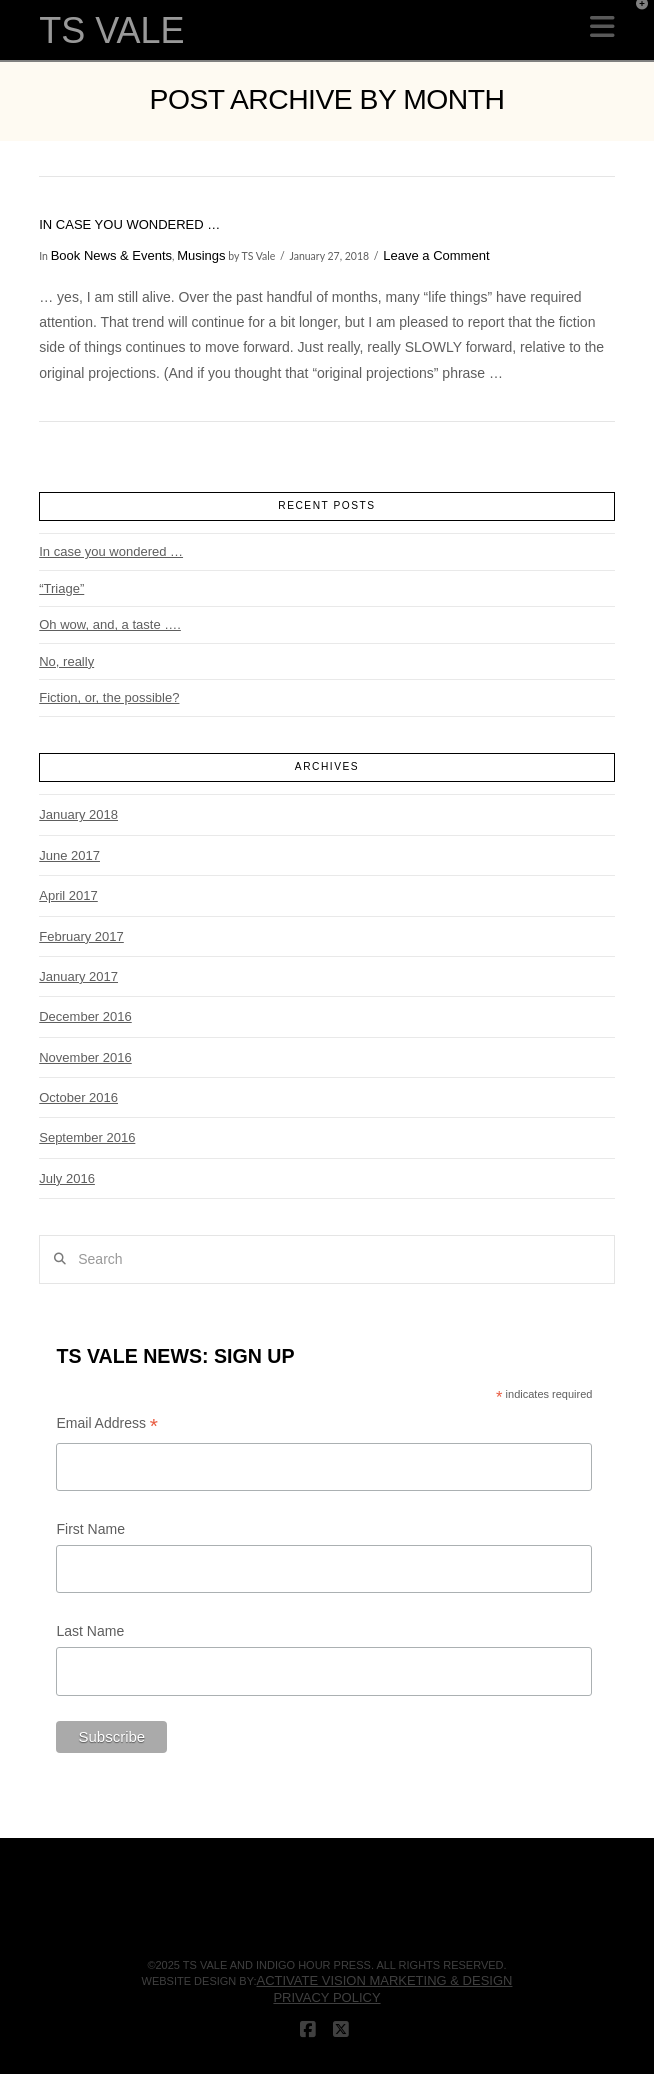  I want to click on Musings, so click(201, 255).